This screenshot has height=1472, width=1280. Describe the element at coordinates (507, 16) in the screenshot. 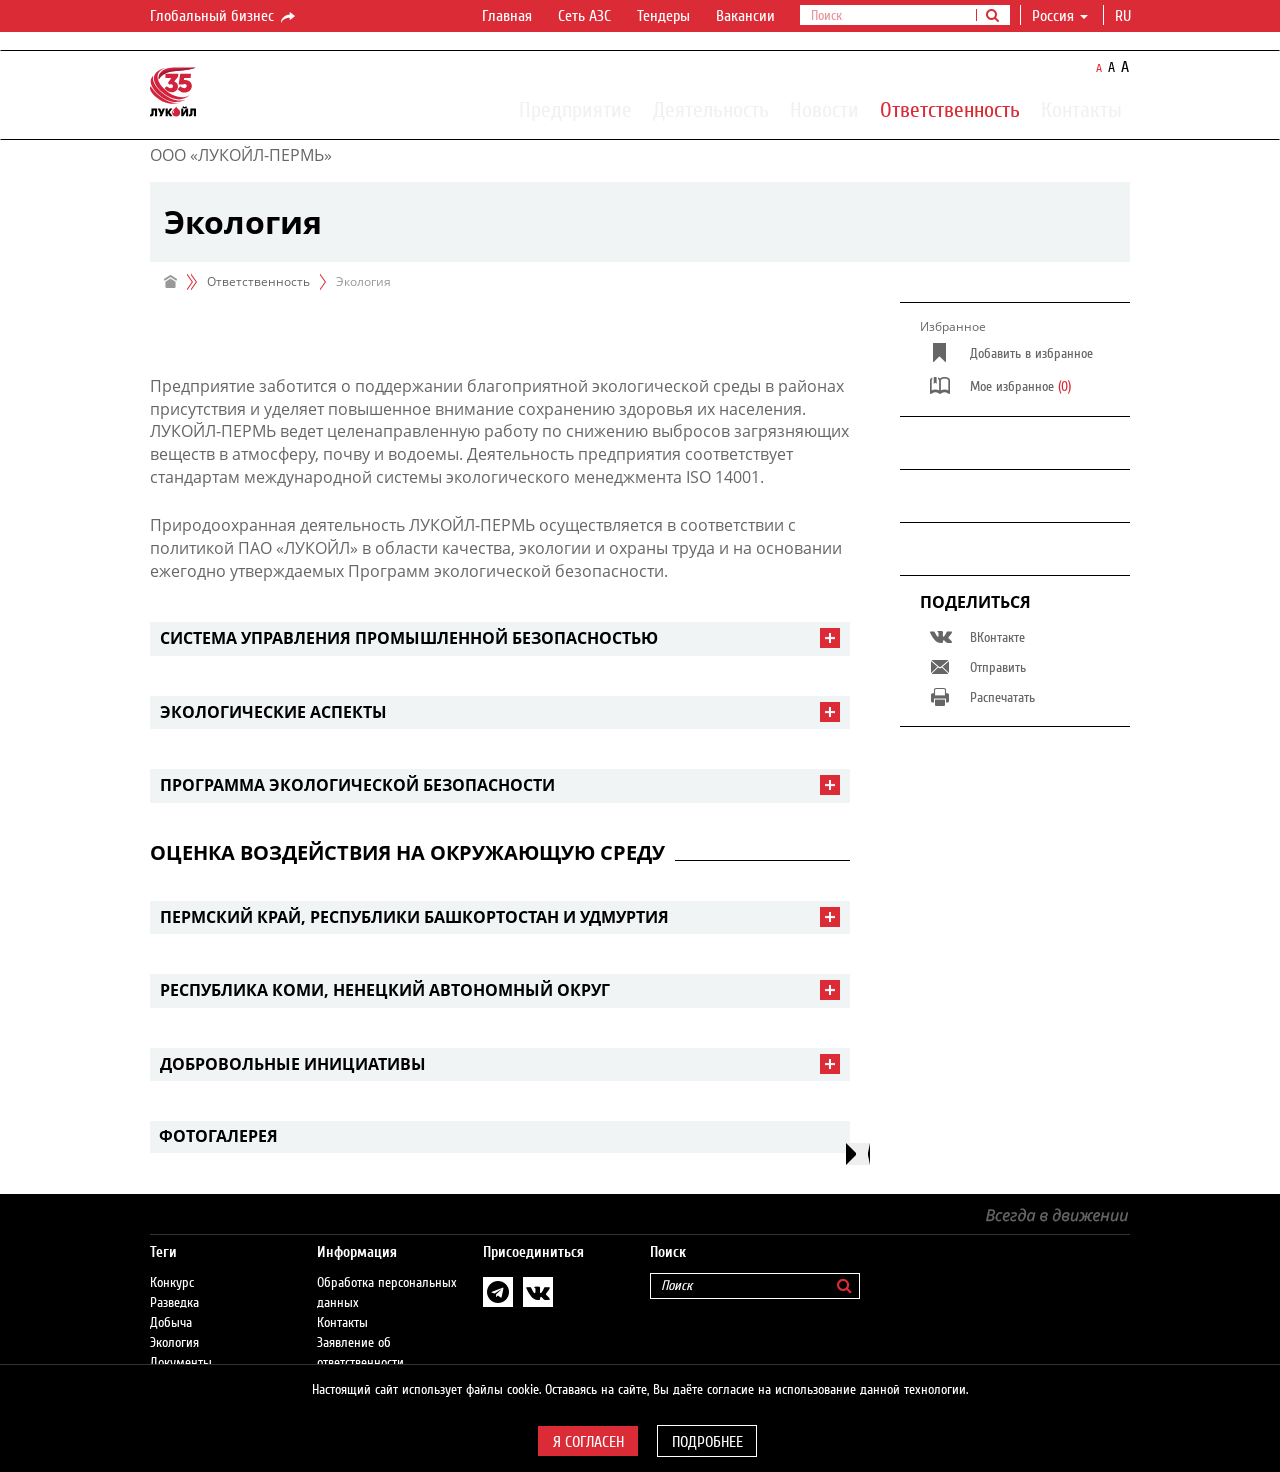

I see `Главная` at that location.